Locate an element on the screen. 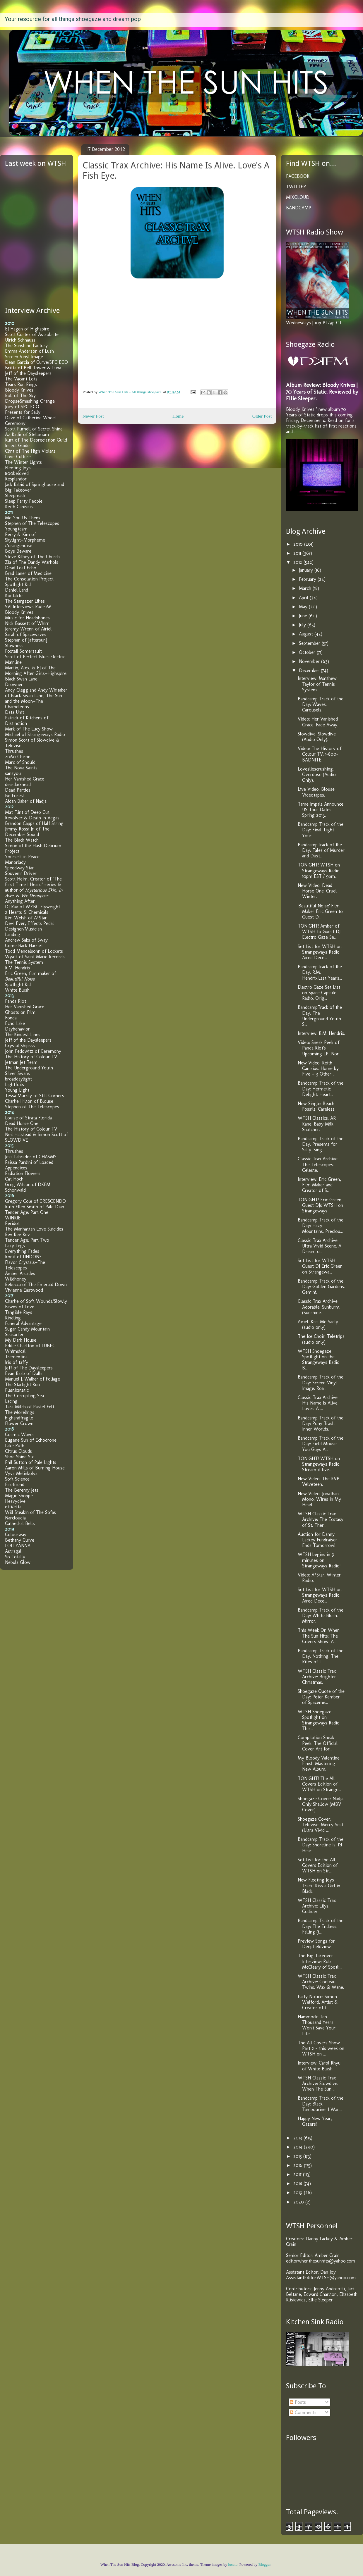  Britta of Bell Tower & Luna is located at coordinates (33, 368).